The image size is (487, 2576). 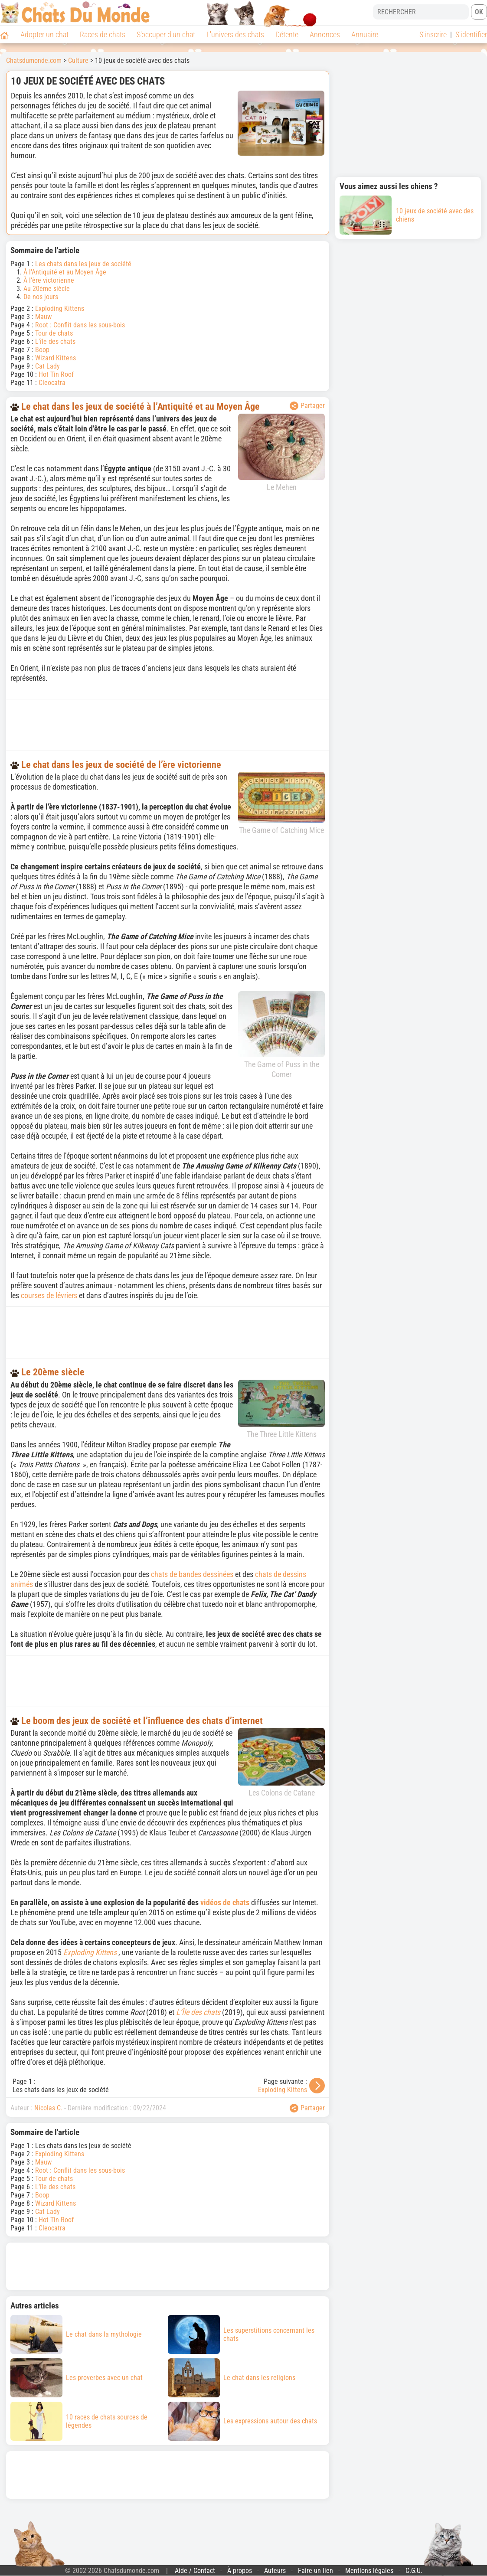 What do you see at coordinates (64, 272) in the screenshot?
I see `À l’Antiquité et au Moyen Âge` at bounding box center [64, 272].